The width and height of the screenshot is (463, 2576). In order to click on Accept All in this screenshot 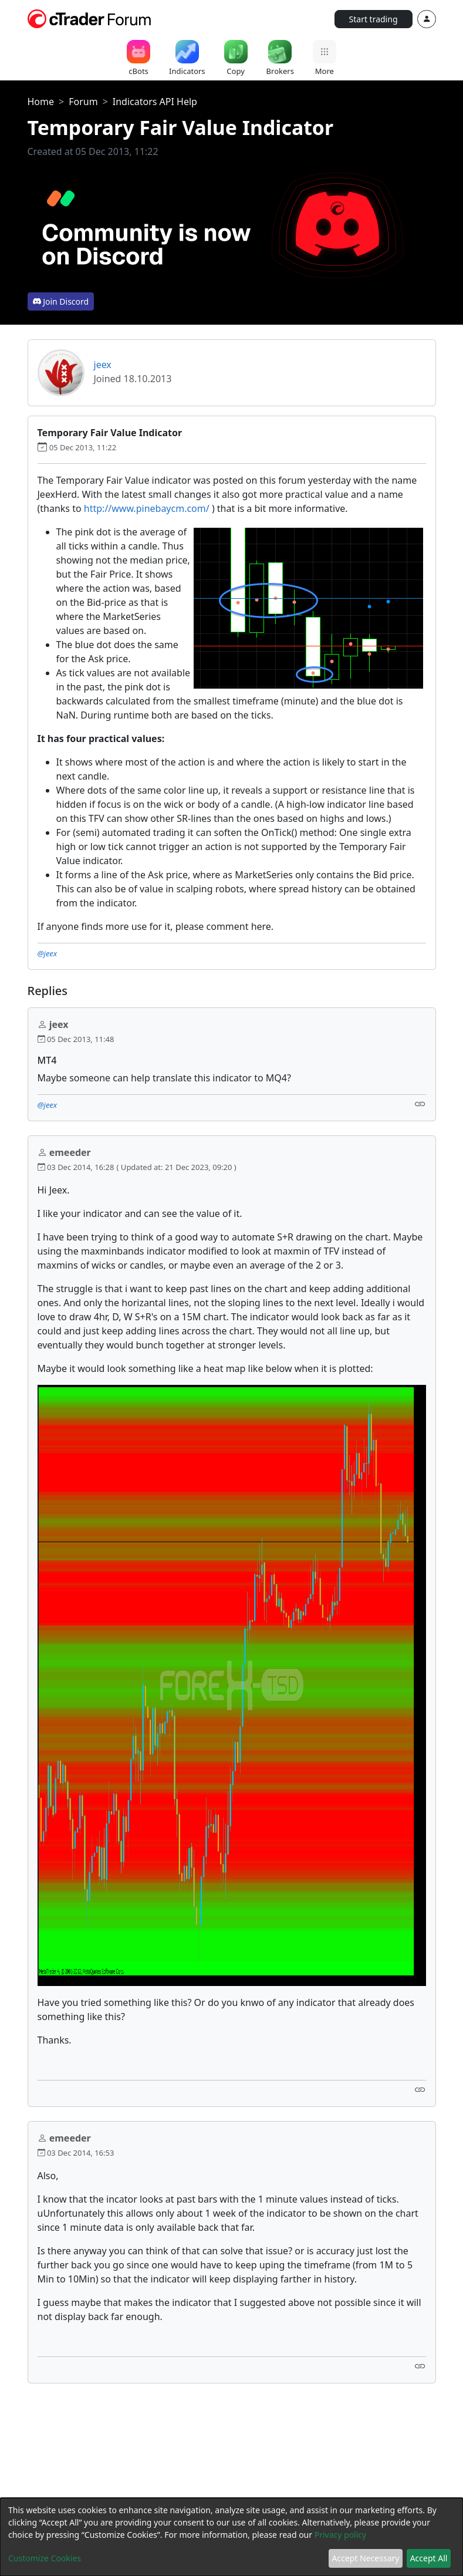, I will do `click(429, 2558)`.